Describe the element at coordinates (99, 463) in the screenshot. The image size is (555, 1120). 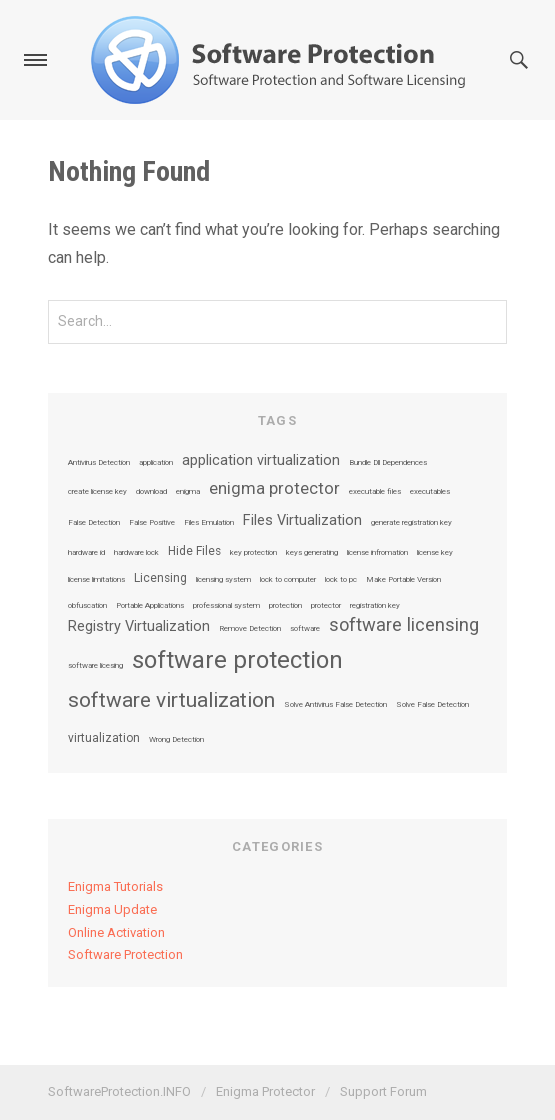
I see `Antivirus Detection [Antivirus Detection (1 item)]` at that location.